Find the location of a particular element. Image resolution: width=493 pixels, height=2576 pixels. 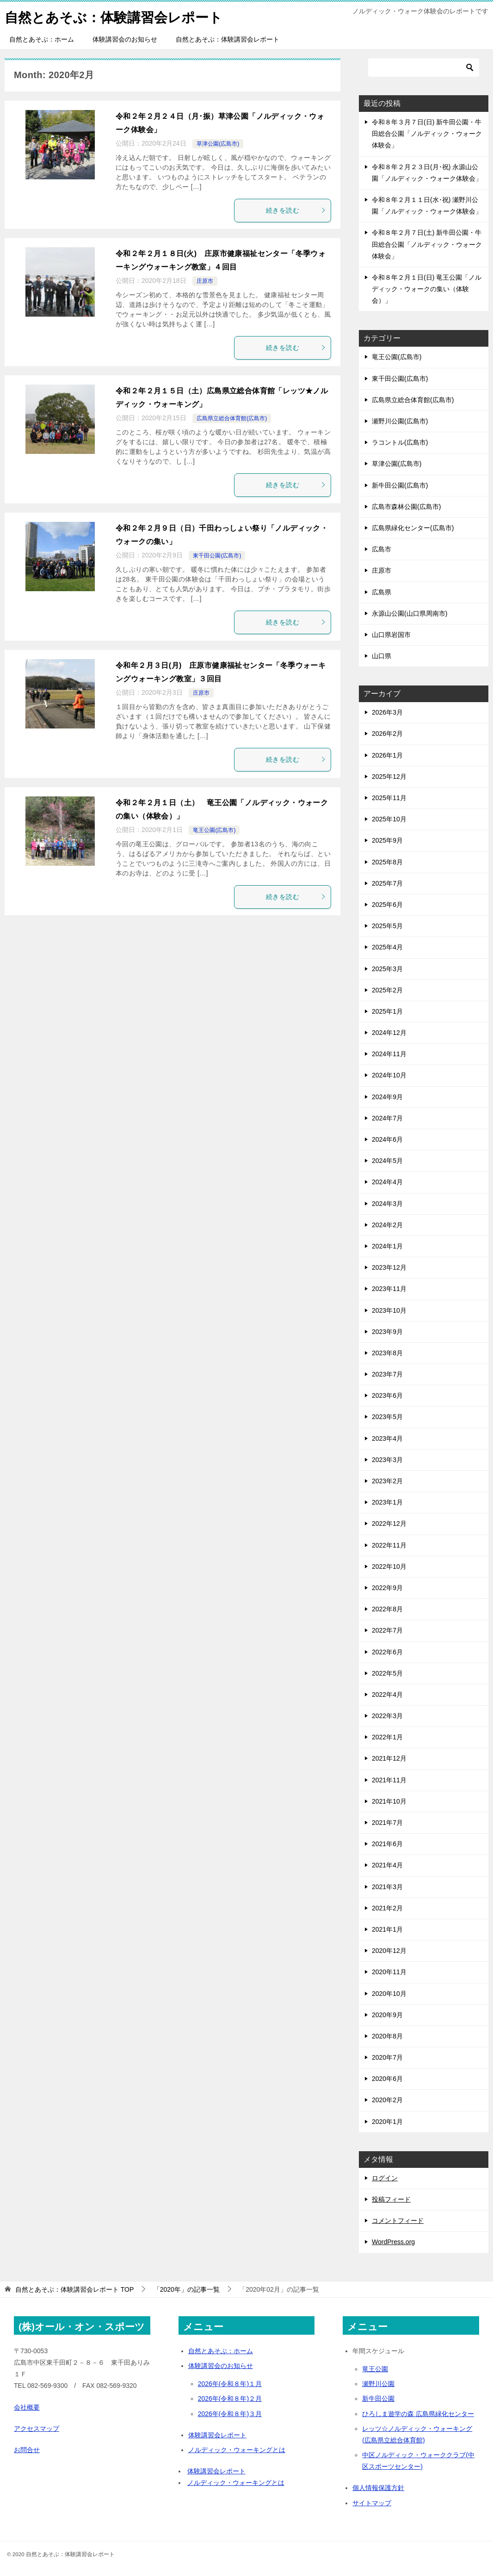

2020年9月 is located at coordinates (387, 2015).